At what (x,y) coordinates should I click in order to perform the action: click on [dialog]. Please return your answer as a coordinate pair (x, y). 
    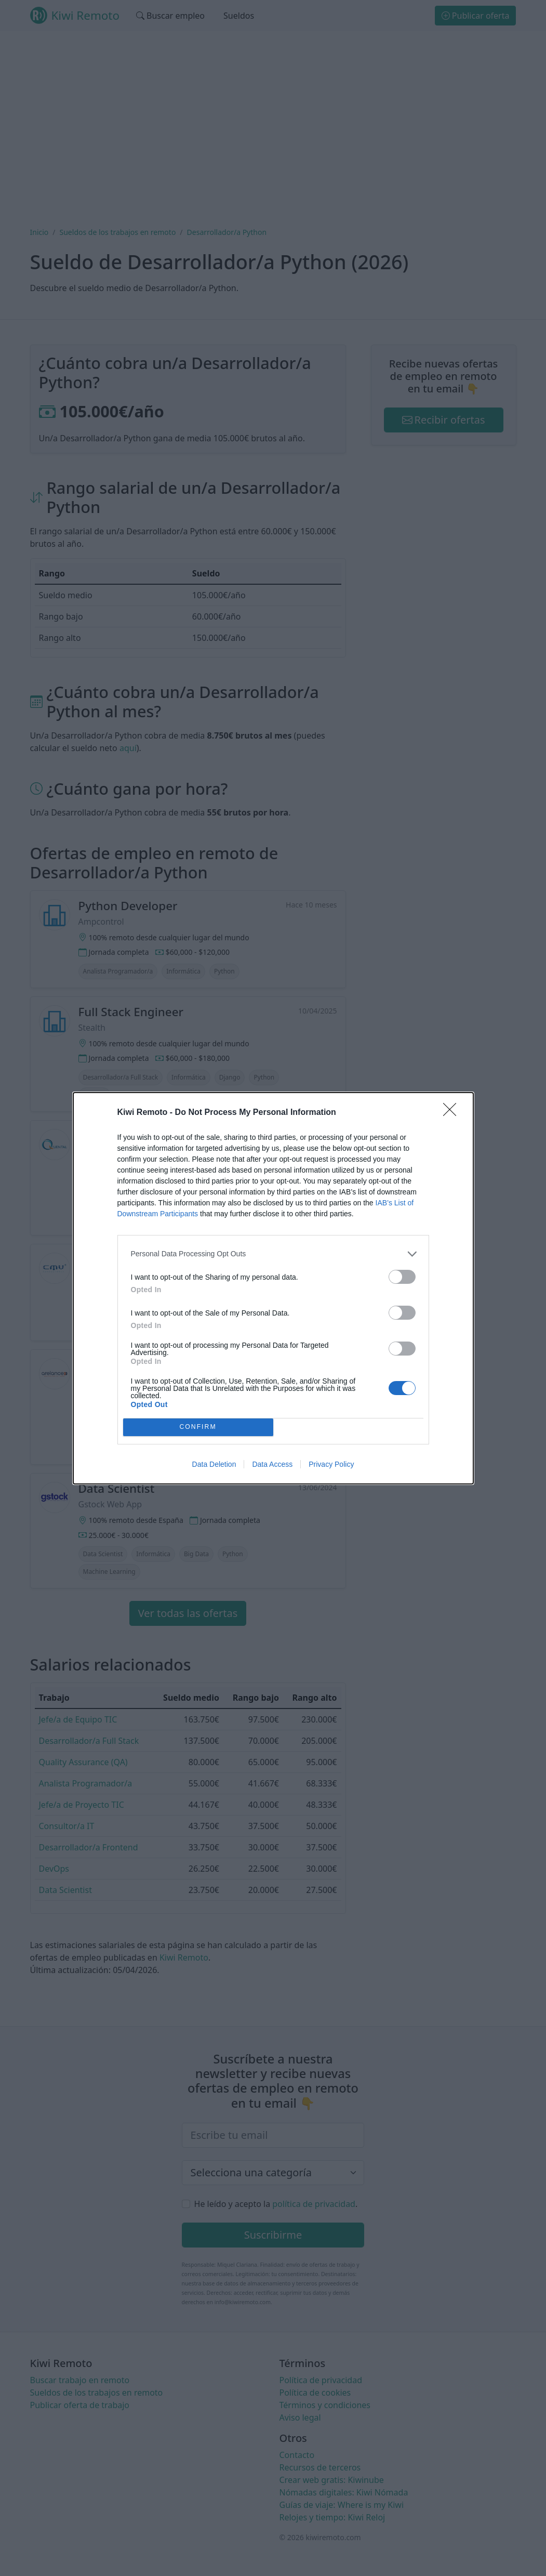
    Looking at the image, I should click on (273, 1288).